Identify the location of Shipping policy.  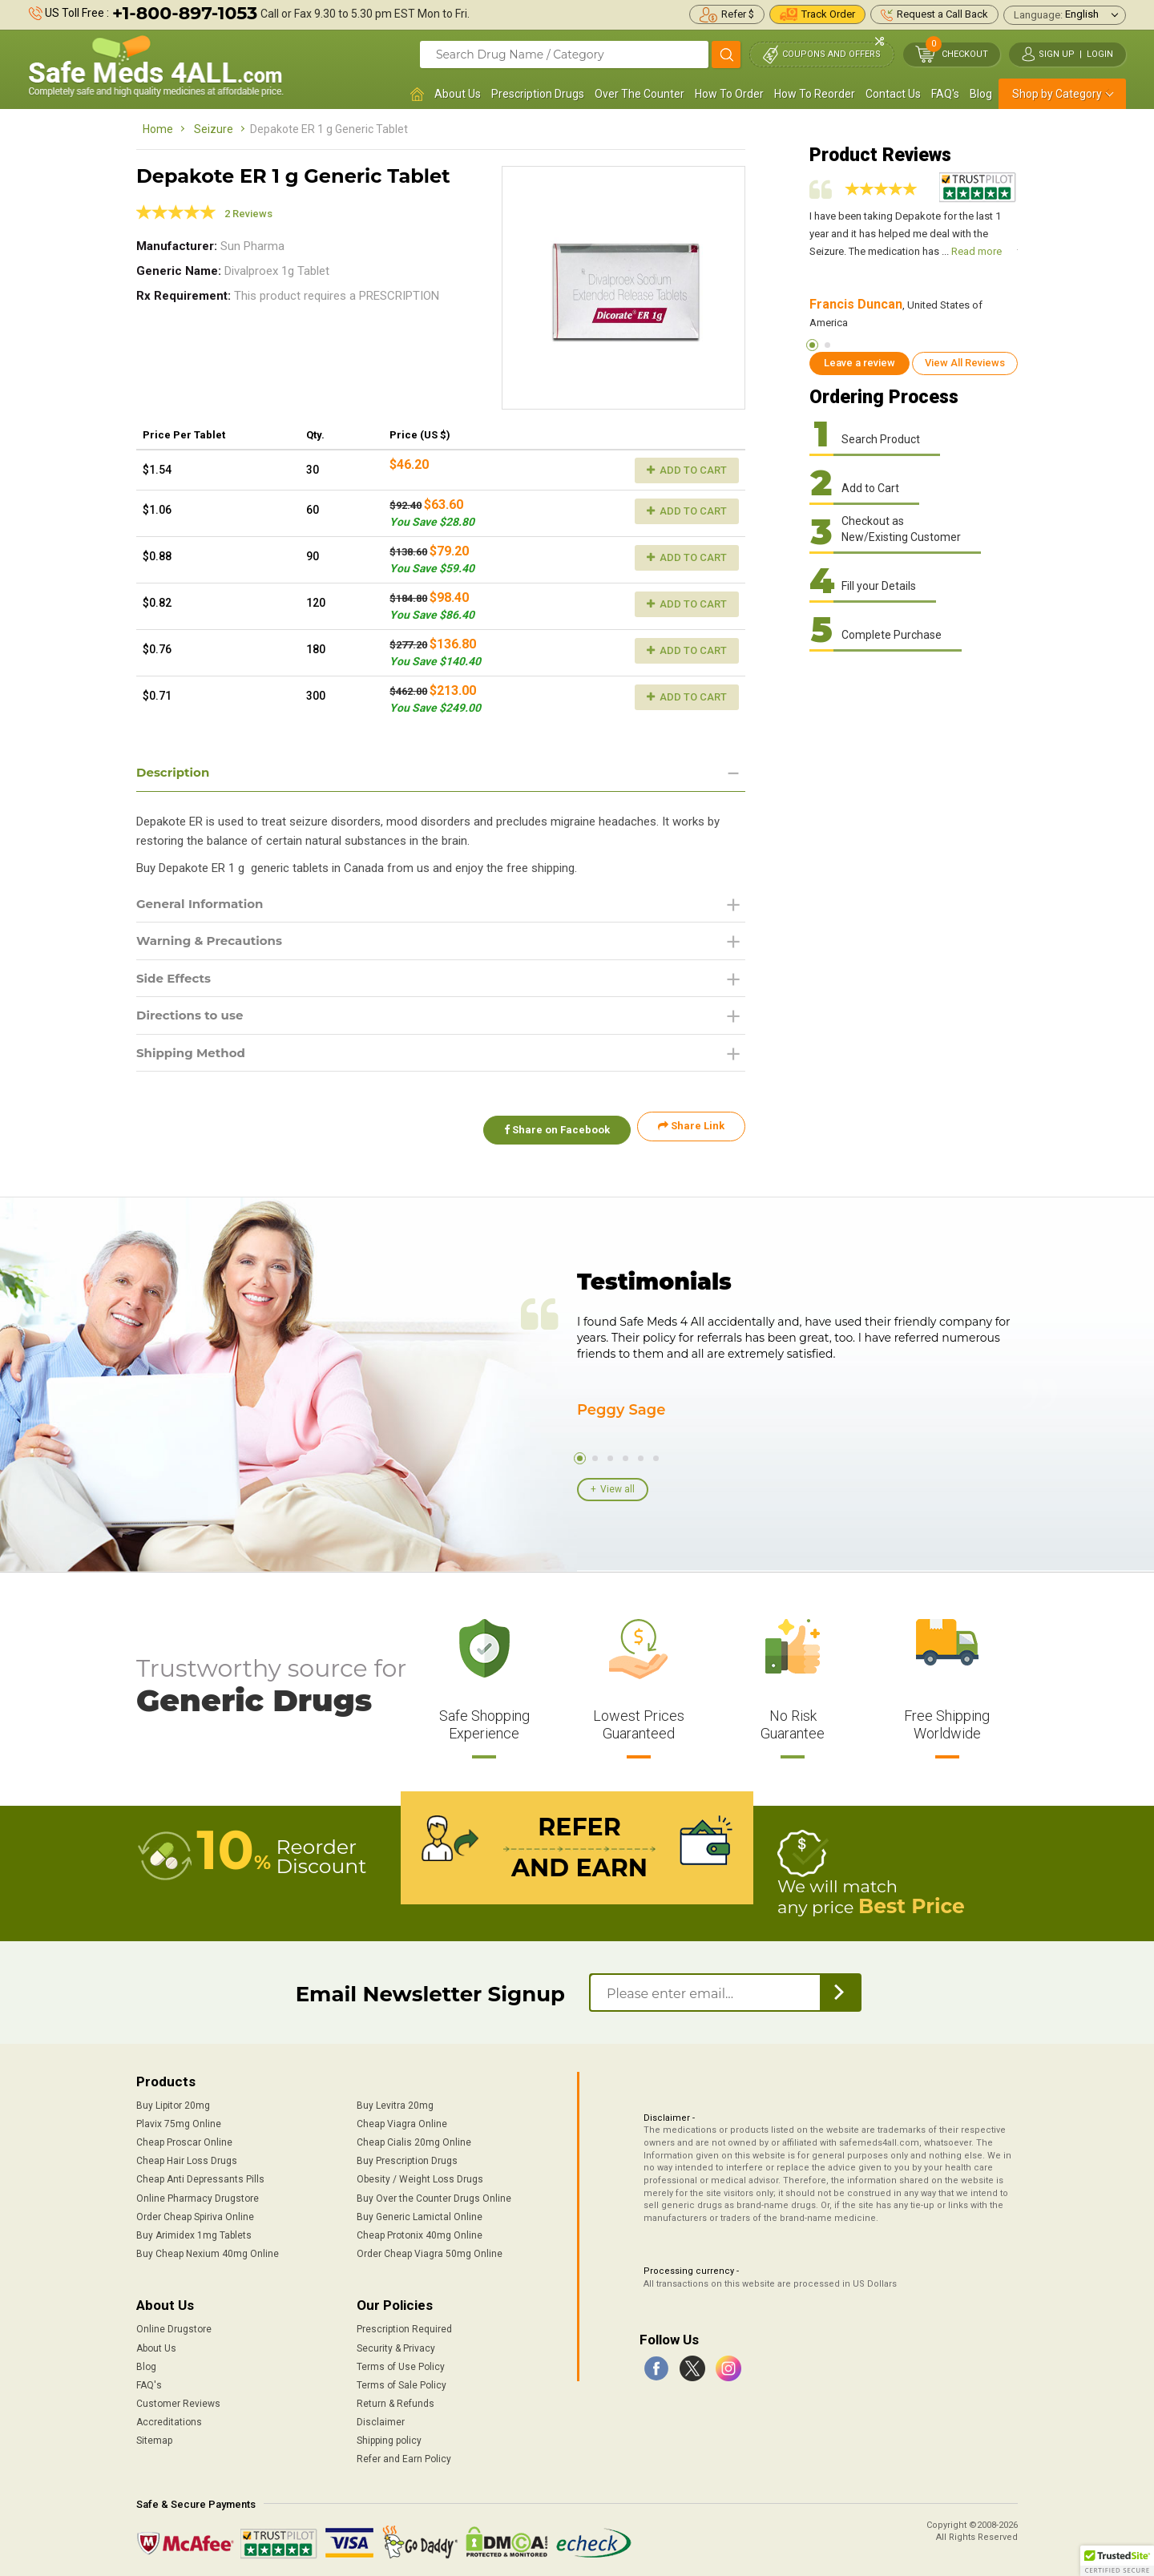
(389, 2438).